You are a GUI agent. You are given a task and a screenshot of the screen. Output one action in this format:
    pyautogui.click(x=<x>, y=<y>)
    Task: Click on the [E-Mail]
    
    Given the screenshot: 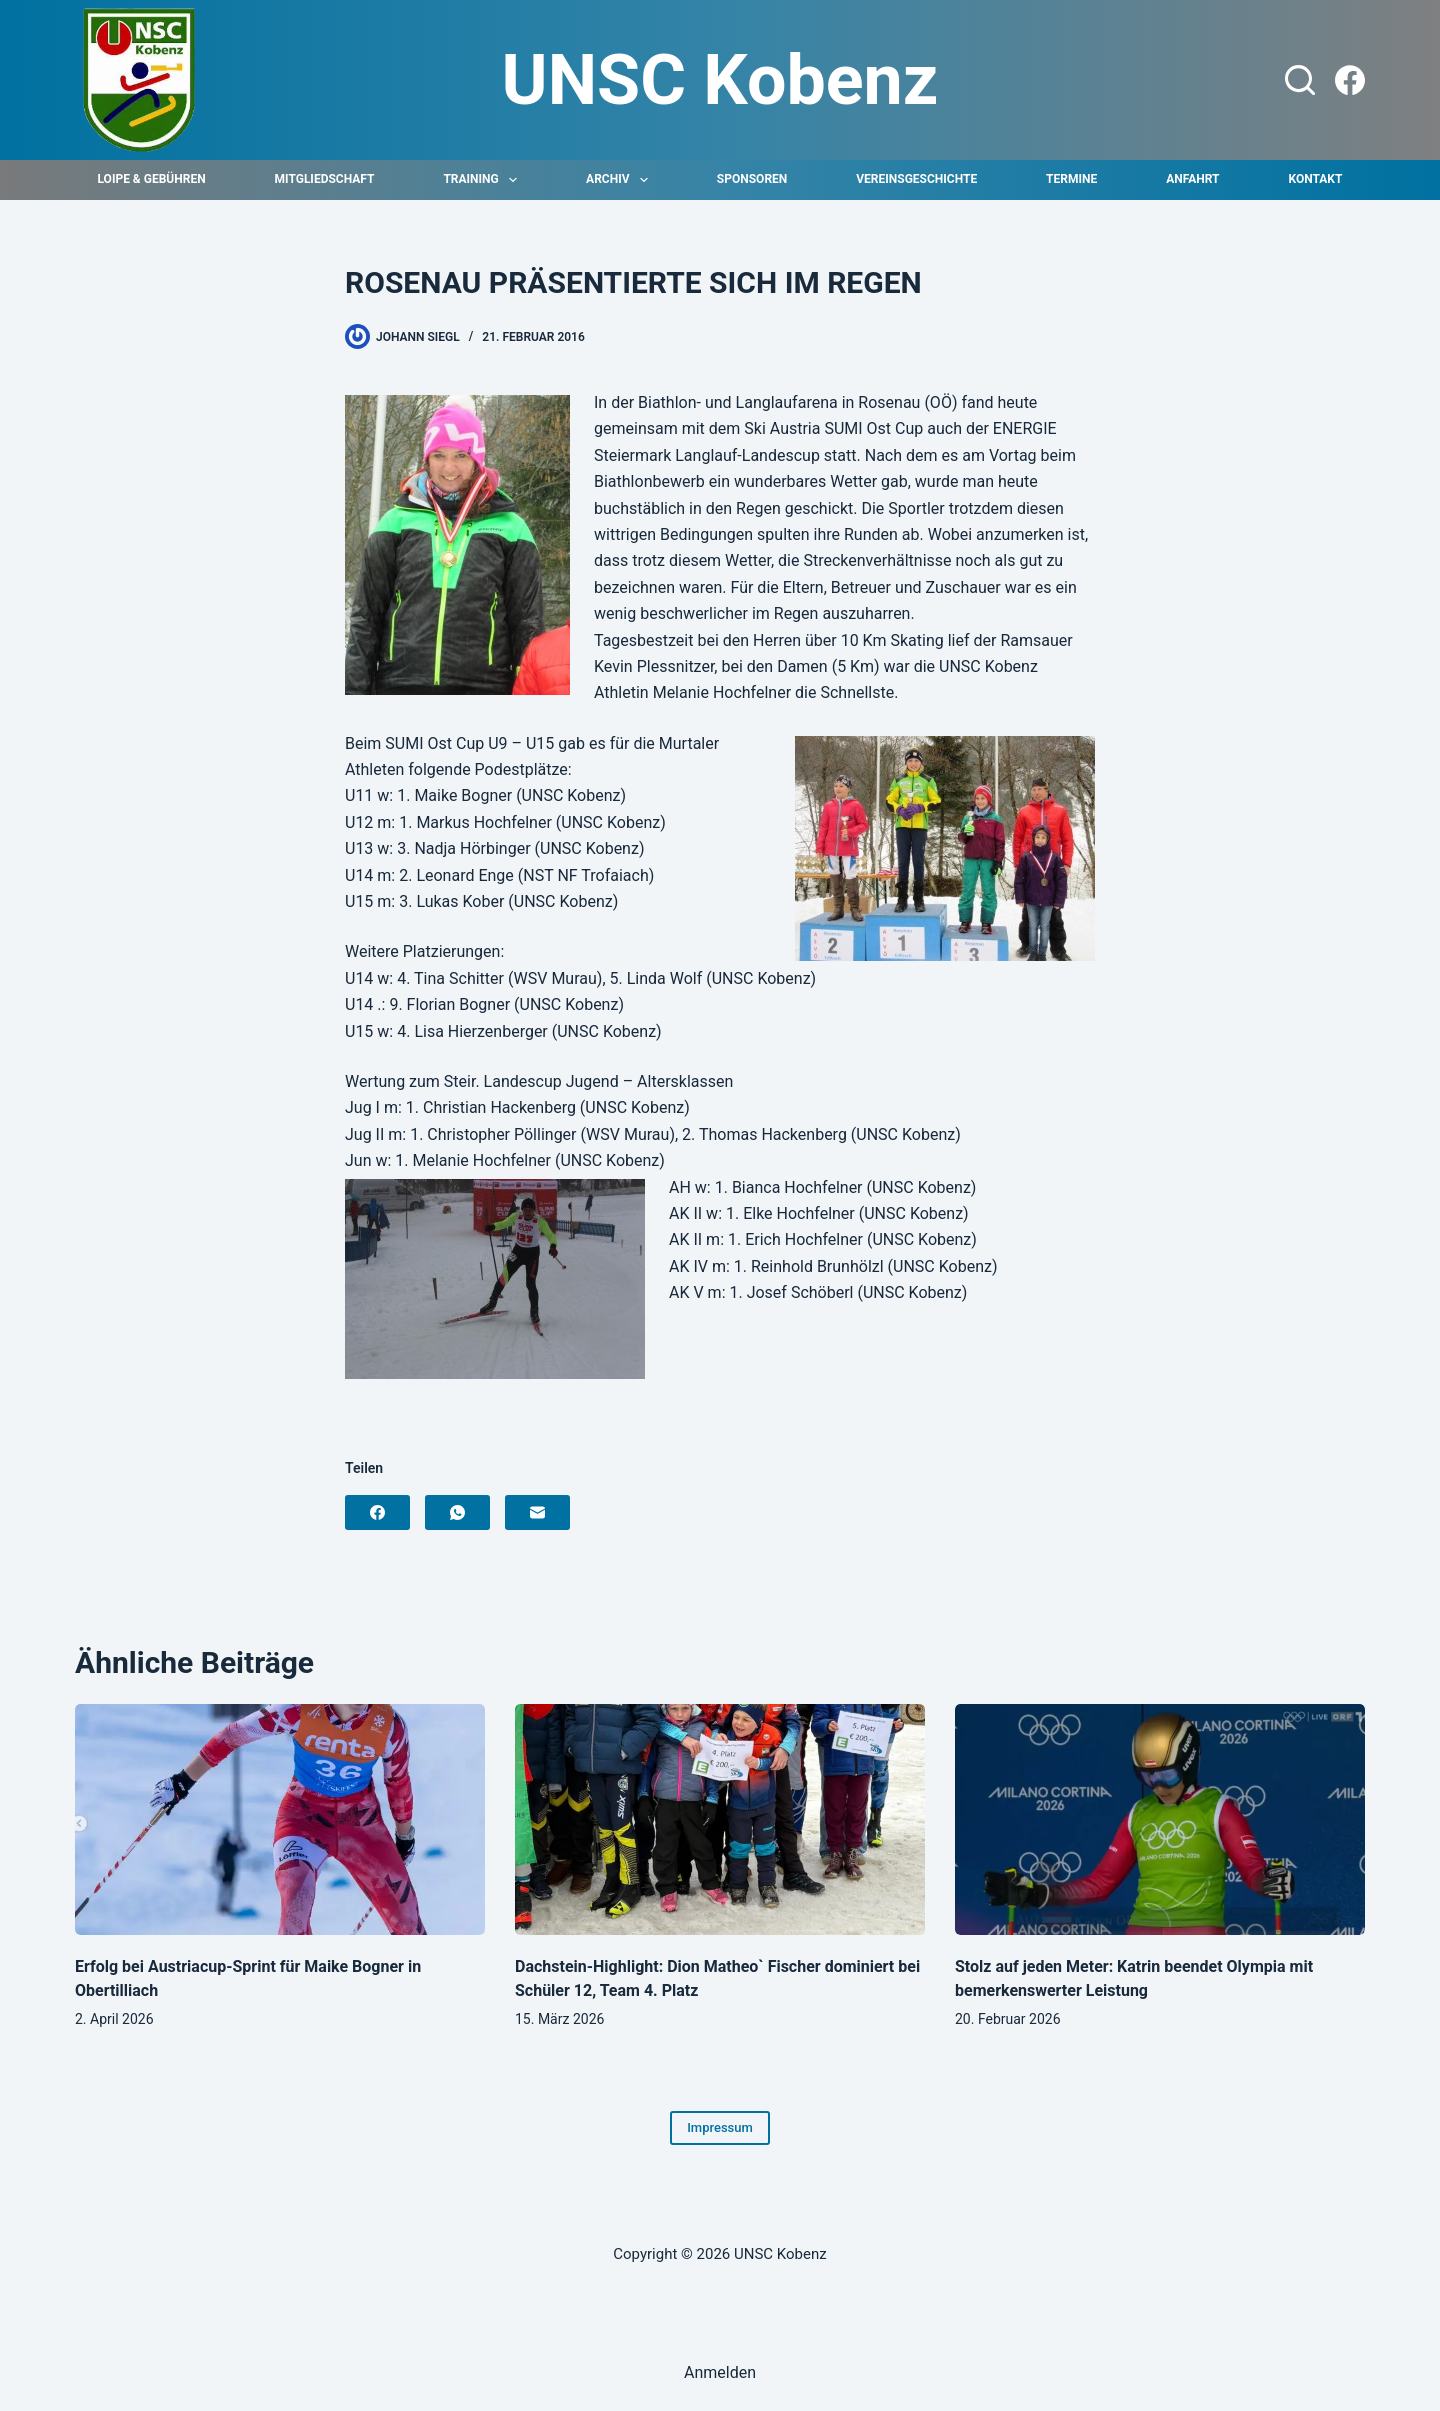 What is the action you would take?
    pyautogui.click(x=537, y=1512)
    